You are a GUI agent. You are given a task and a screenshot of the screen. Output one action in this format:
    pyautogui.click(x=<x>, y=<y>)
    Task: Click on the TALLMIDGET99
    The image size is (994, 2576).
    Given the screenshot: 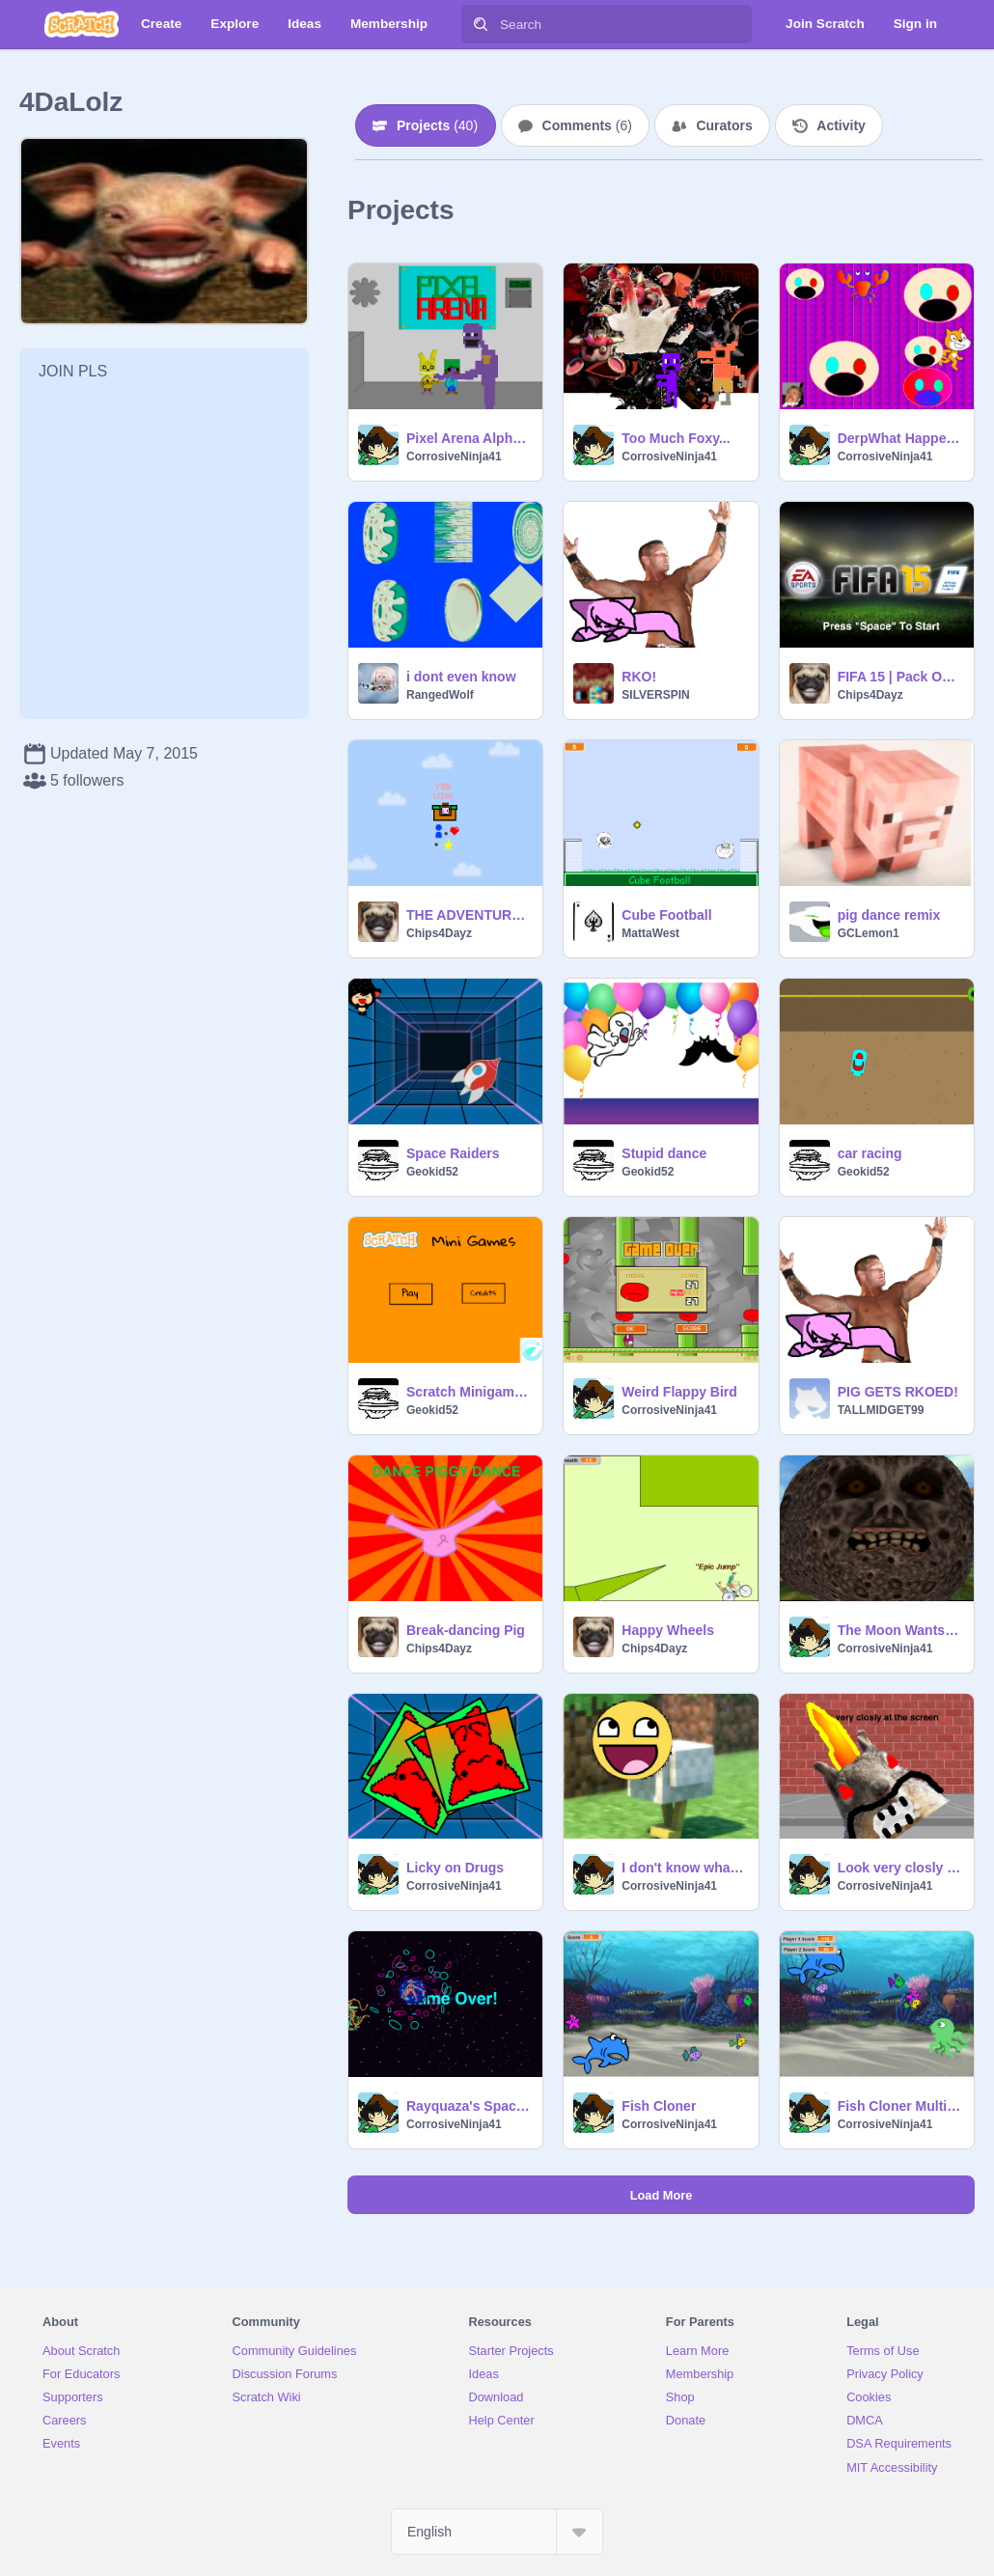 What is the action you would take?
    pyautogui.click(x=881, y=1410)
    